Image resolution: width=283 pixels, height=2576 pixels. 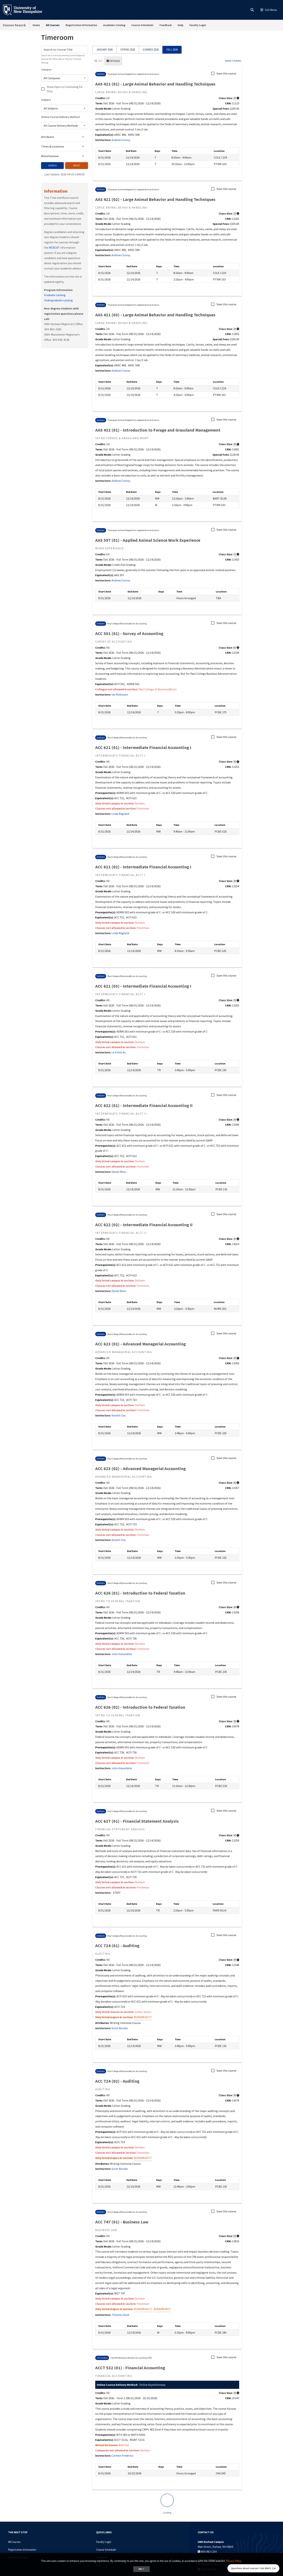 I want to click on Summer 2026, so click(x=151, y=49).